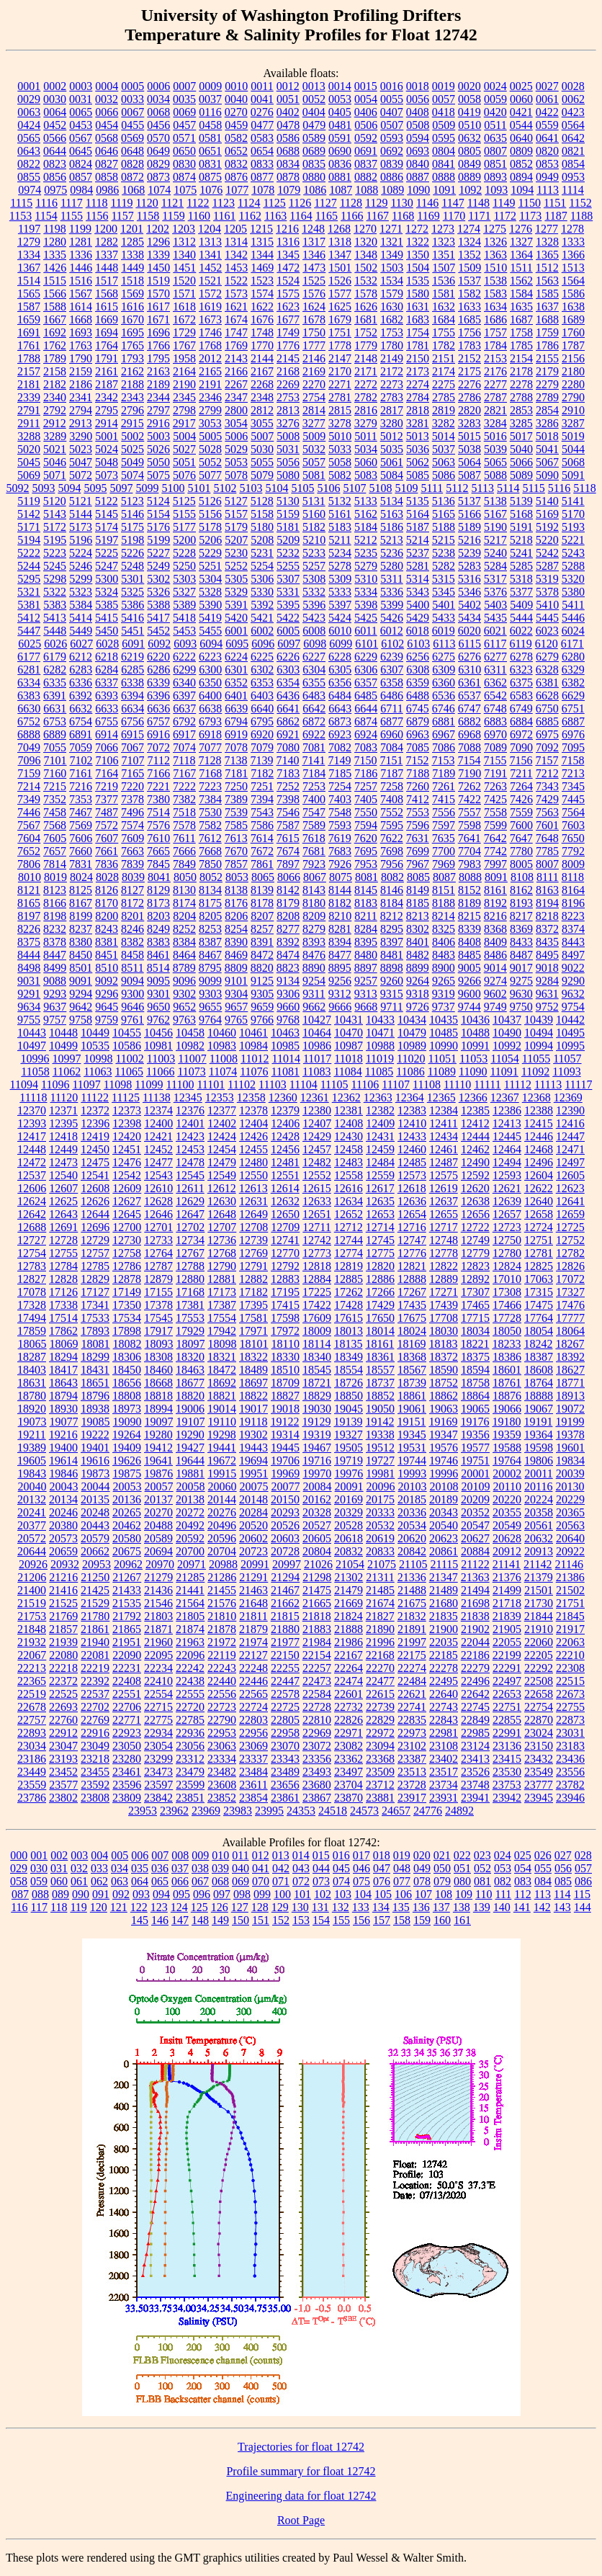 This screenshot has height=2576, width=602. I want to click on 11018, so click(348, 1058).